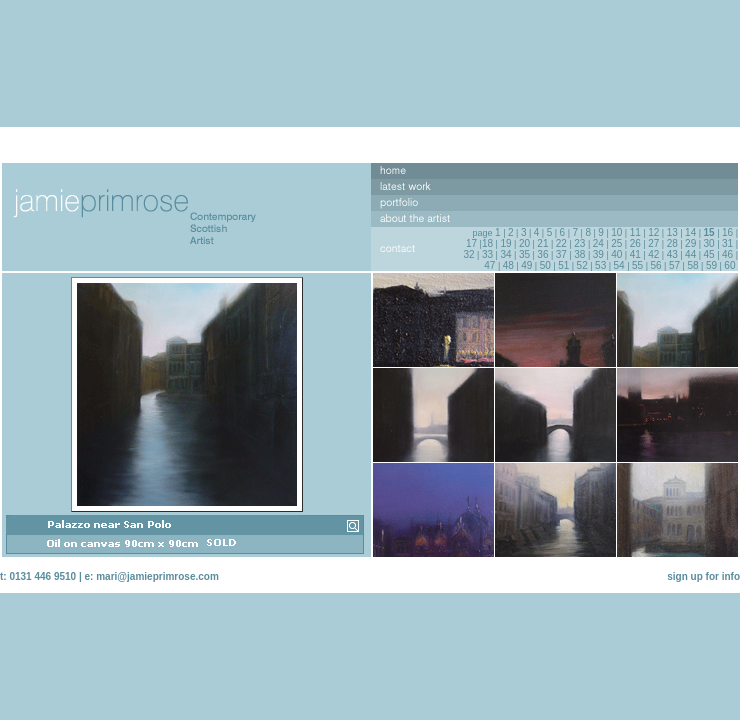 The height and width of the screenshot is (720, 740). I want to click on 57, so click(674, 265).